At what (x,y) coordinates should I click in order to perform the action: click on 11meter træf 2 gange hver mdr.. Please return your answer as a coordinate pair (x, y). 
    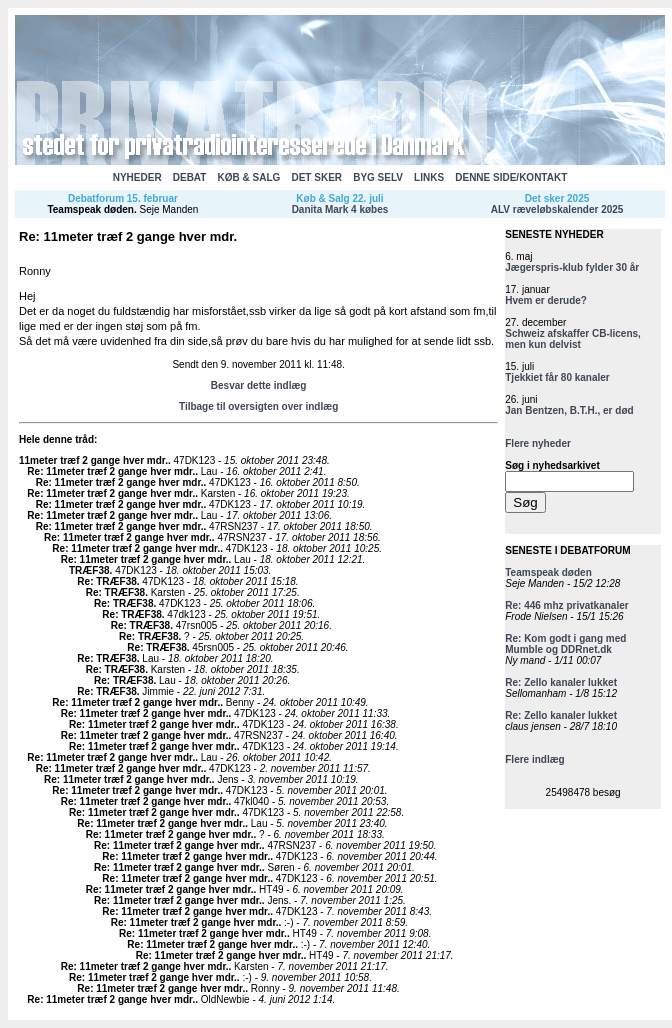
    Looking at the image, I should click on (93, 460).